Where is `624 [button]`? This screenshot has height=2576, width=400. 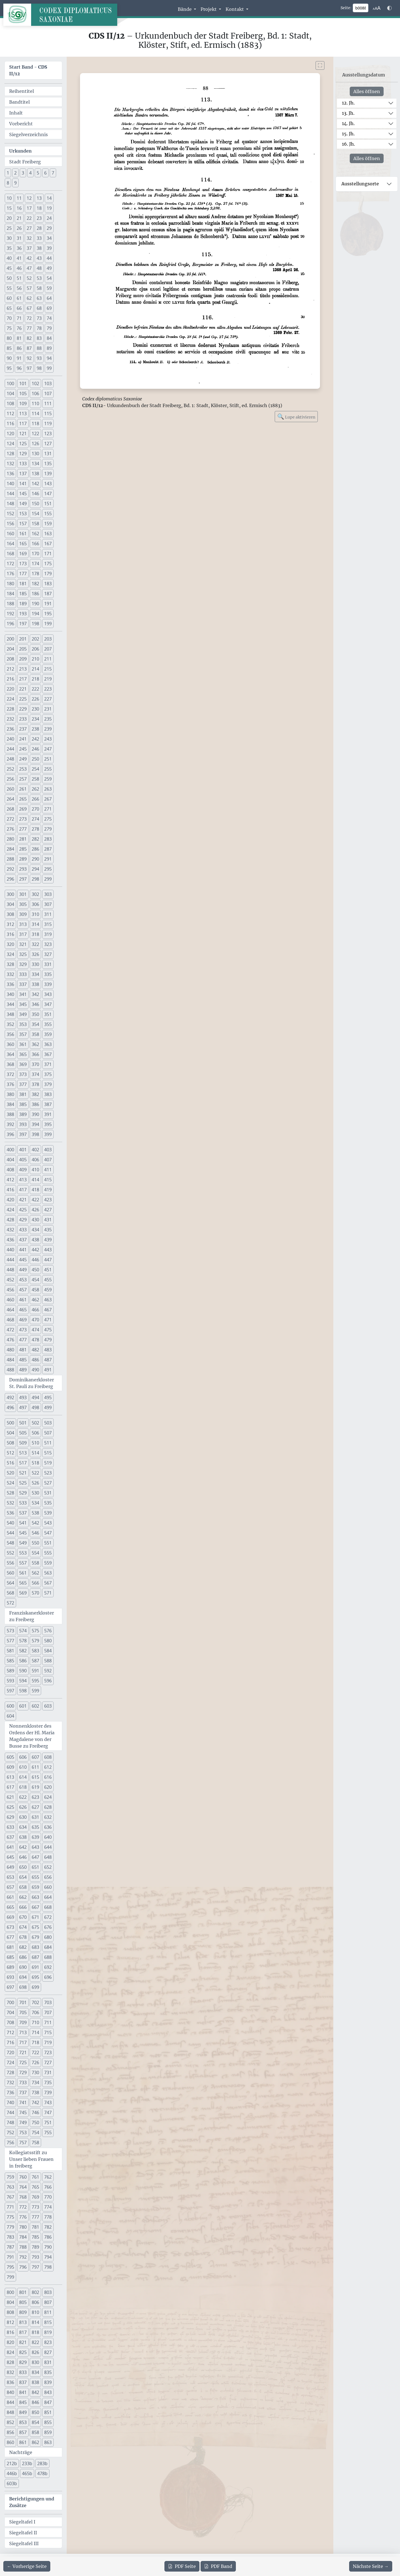
624 [button] is located at coordinates (48, 1797).